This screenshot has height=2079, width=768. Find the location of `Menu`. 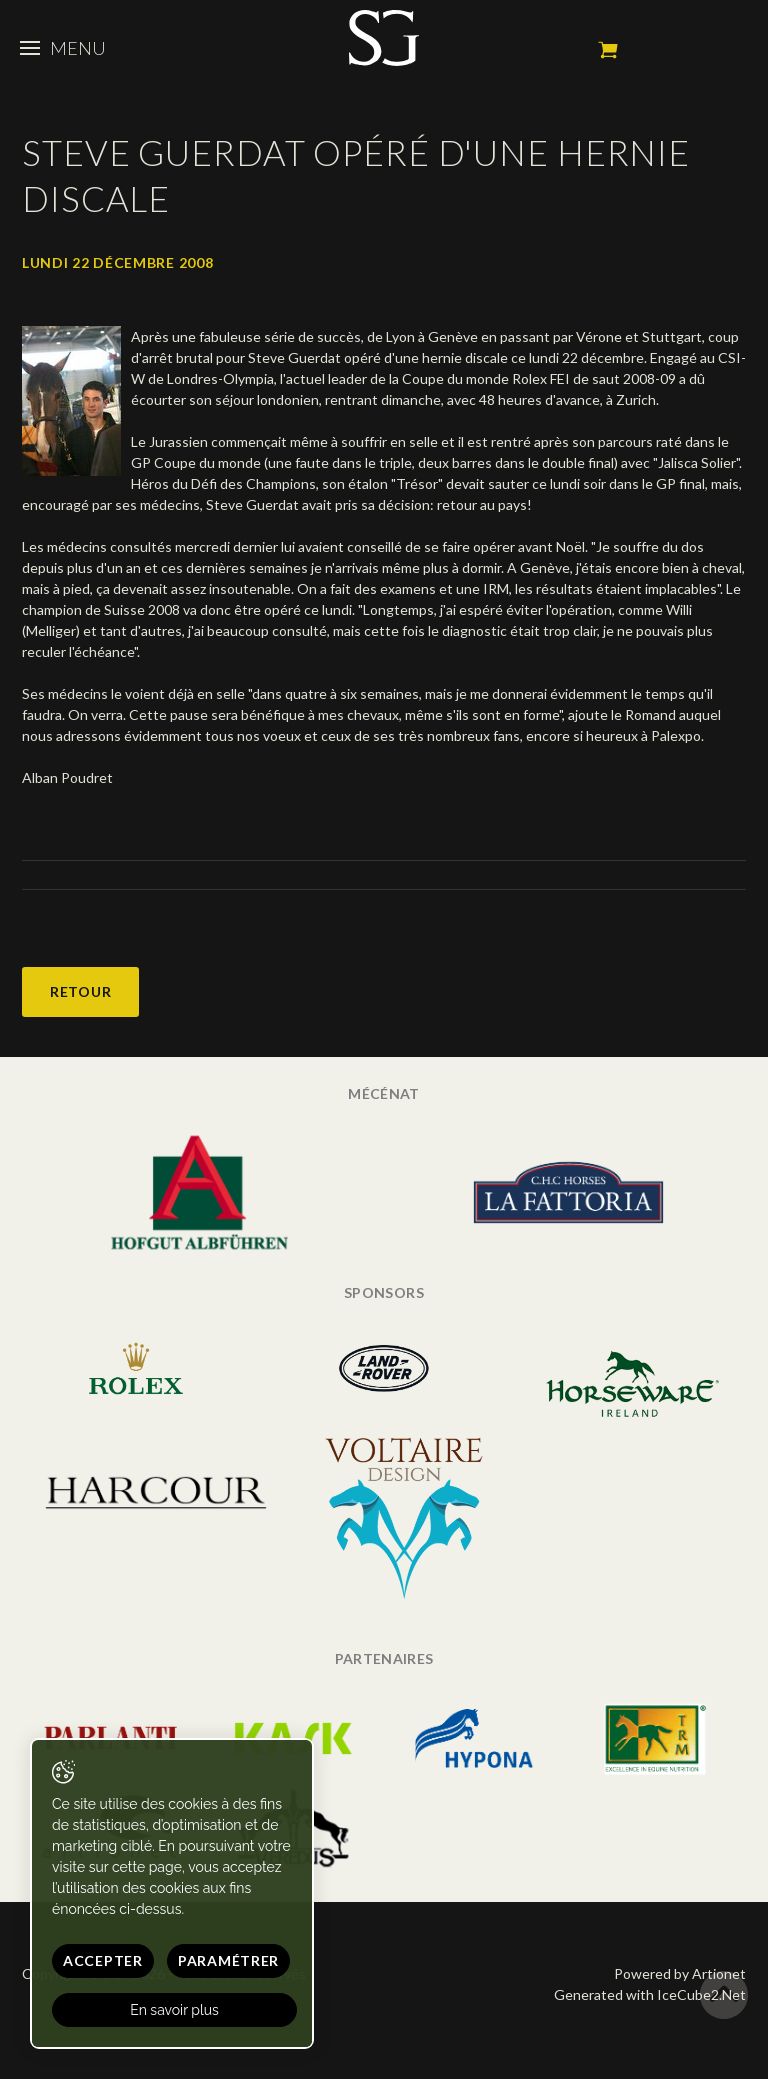

Menu is located at coordinates (63, 48).